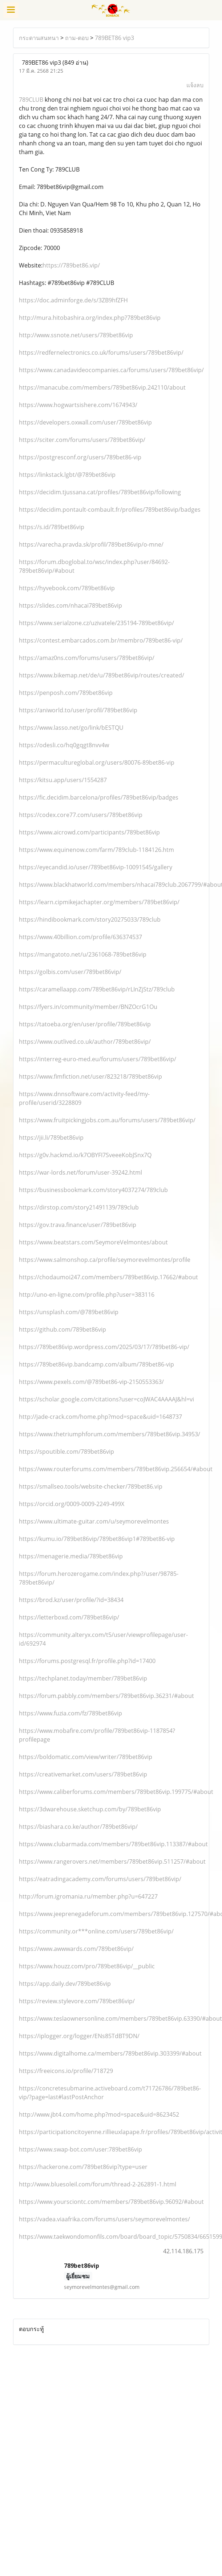 This screenshot has width=222, height=2576. What do you see at coordinates (104, 1347) in the screenshot?
I see `https://789bet86vip.wordpress.com/2025/03/17/789bet86-vip/` at bounding box center [104, 1347].